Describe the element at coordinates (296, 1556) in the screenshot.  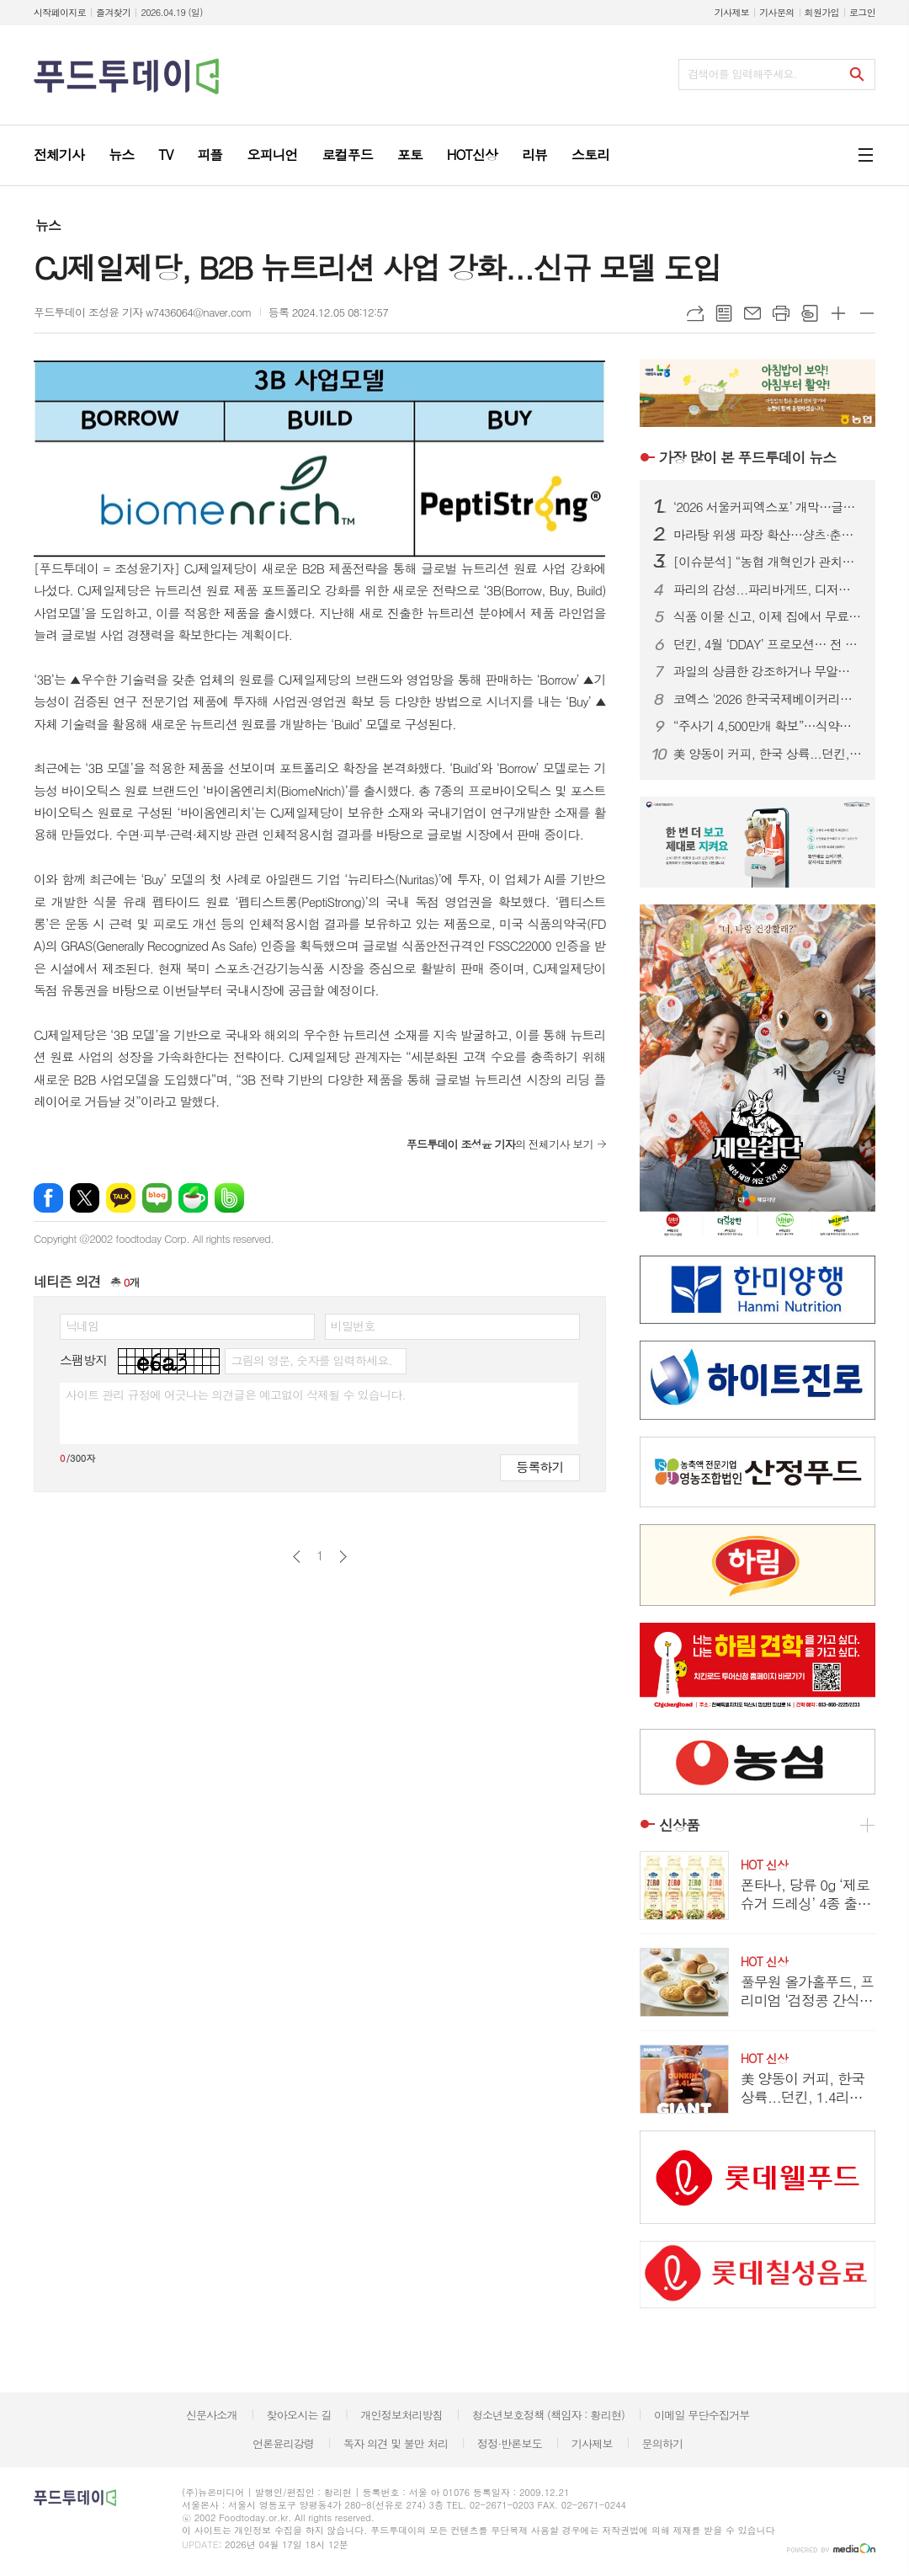
I see `이전` at that location.